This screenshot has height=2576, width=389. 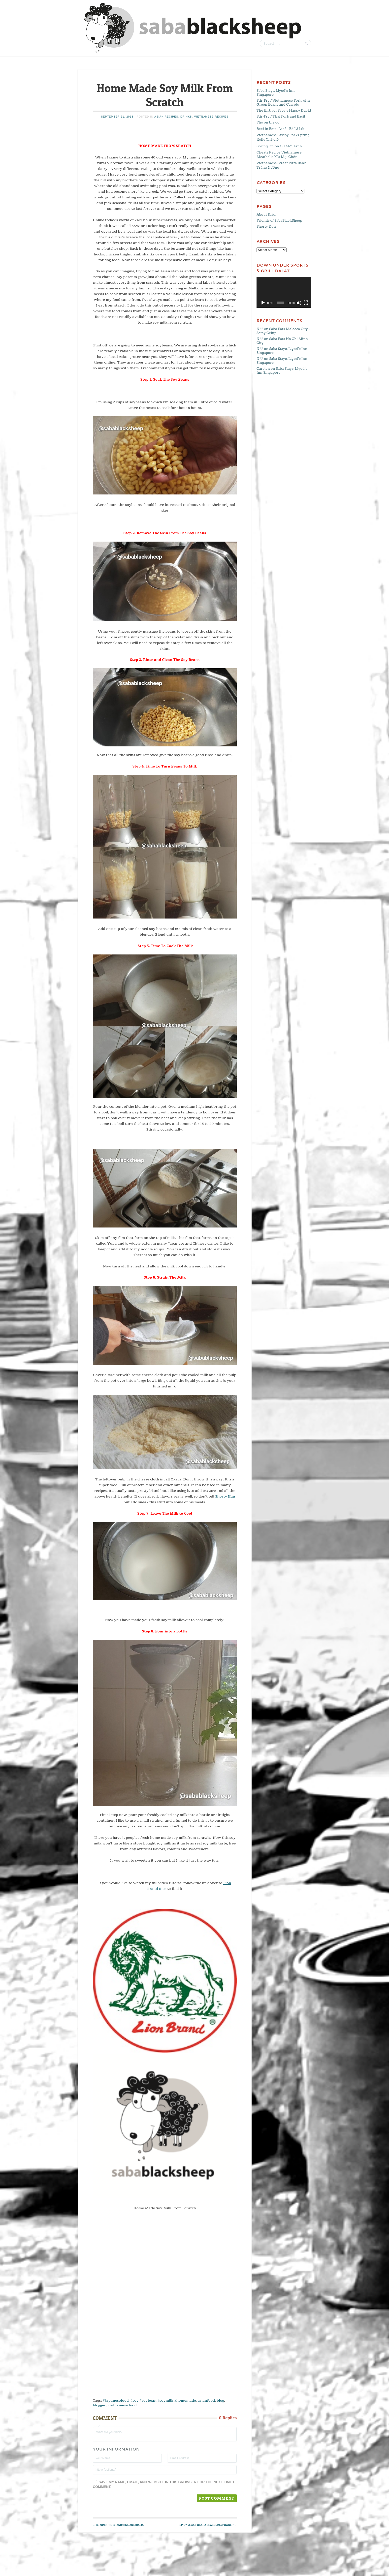 I want to click on #soy #soybean #soymilk #homemade, so click(x=163, y=2400).